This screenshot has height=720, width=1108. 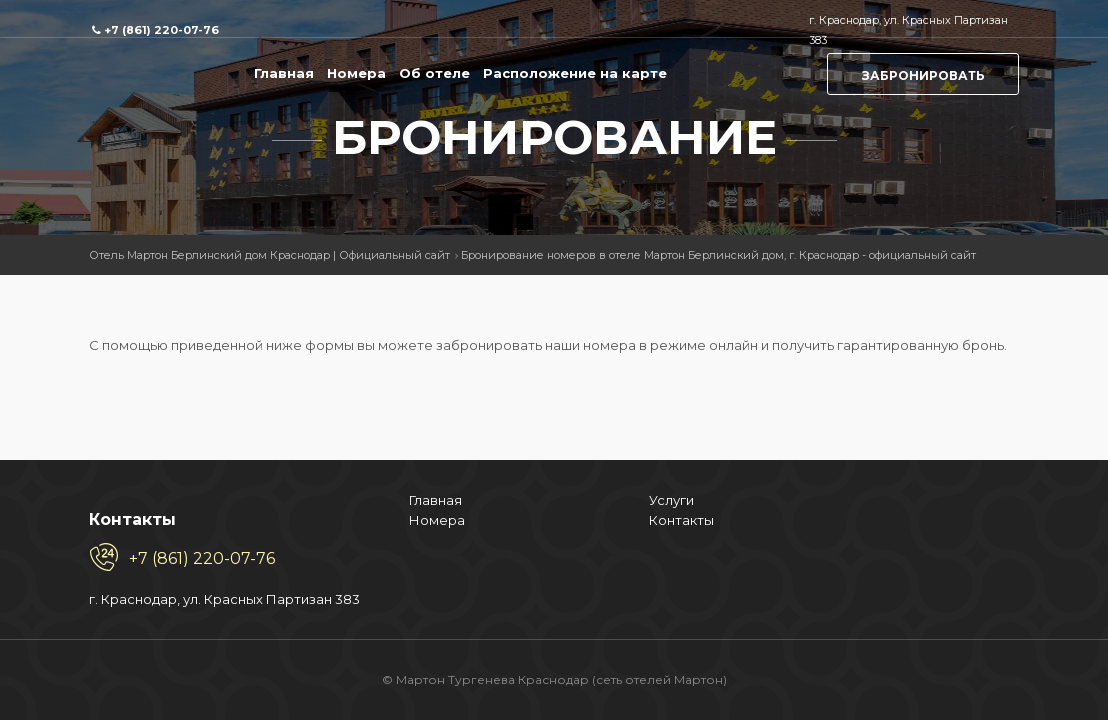 I want to click on +7 (861) 220-07-76, so click(x=161, y=30).